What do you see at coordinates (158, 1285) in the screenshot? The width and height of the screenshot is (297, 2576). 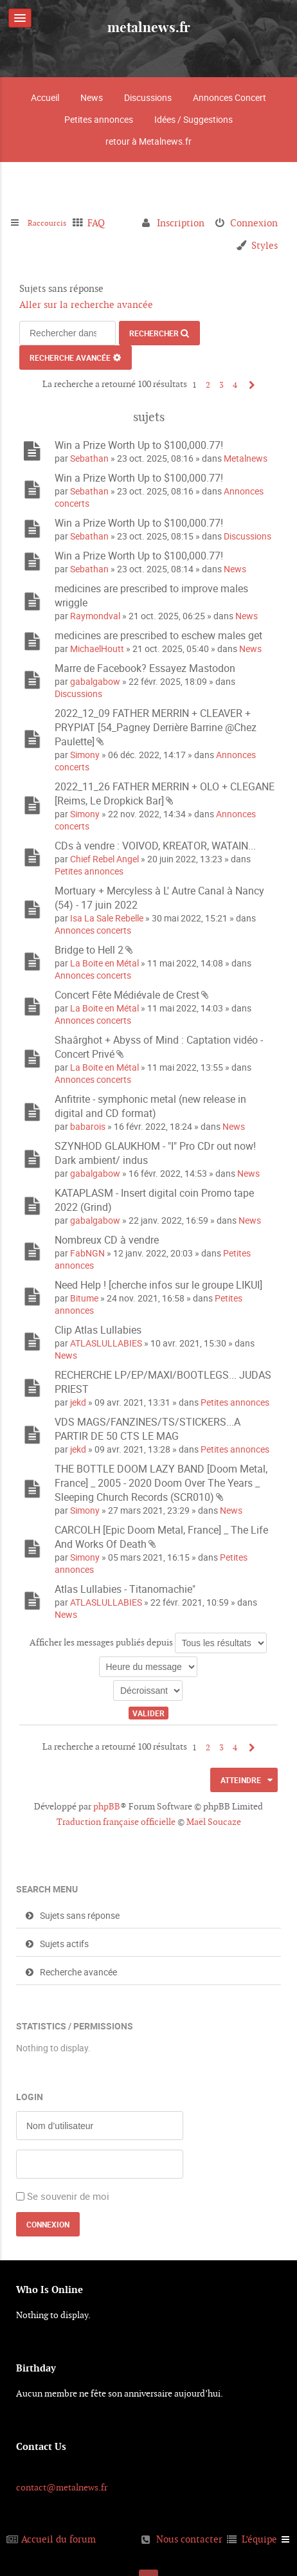 I see `Need Help ! [cherche infos sur le groupe LIKUI]` at bounding box center [158, 1285].